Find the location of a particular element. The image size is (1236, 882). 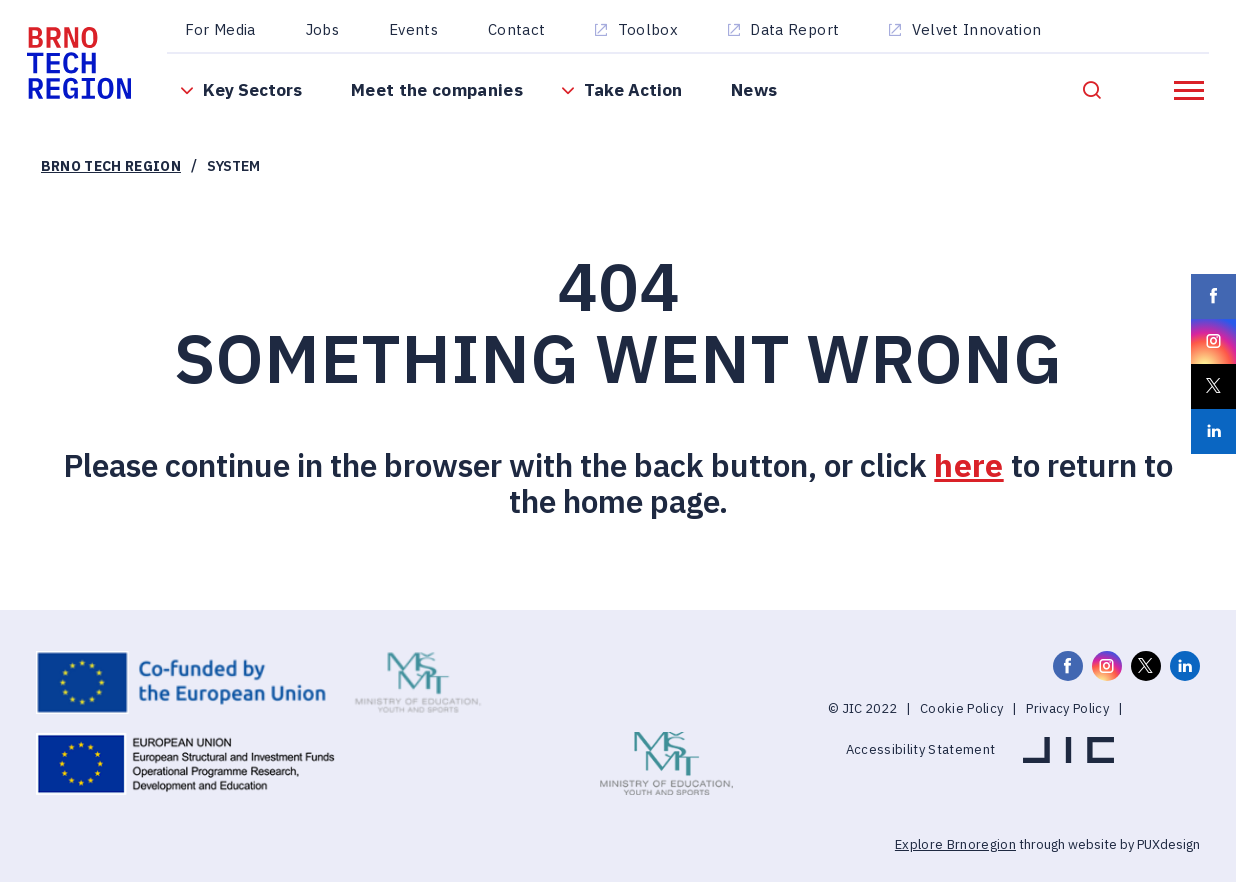

For Media is located at coordinates (220, 29).